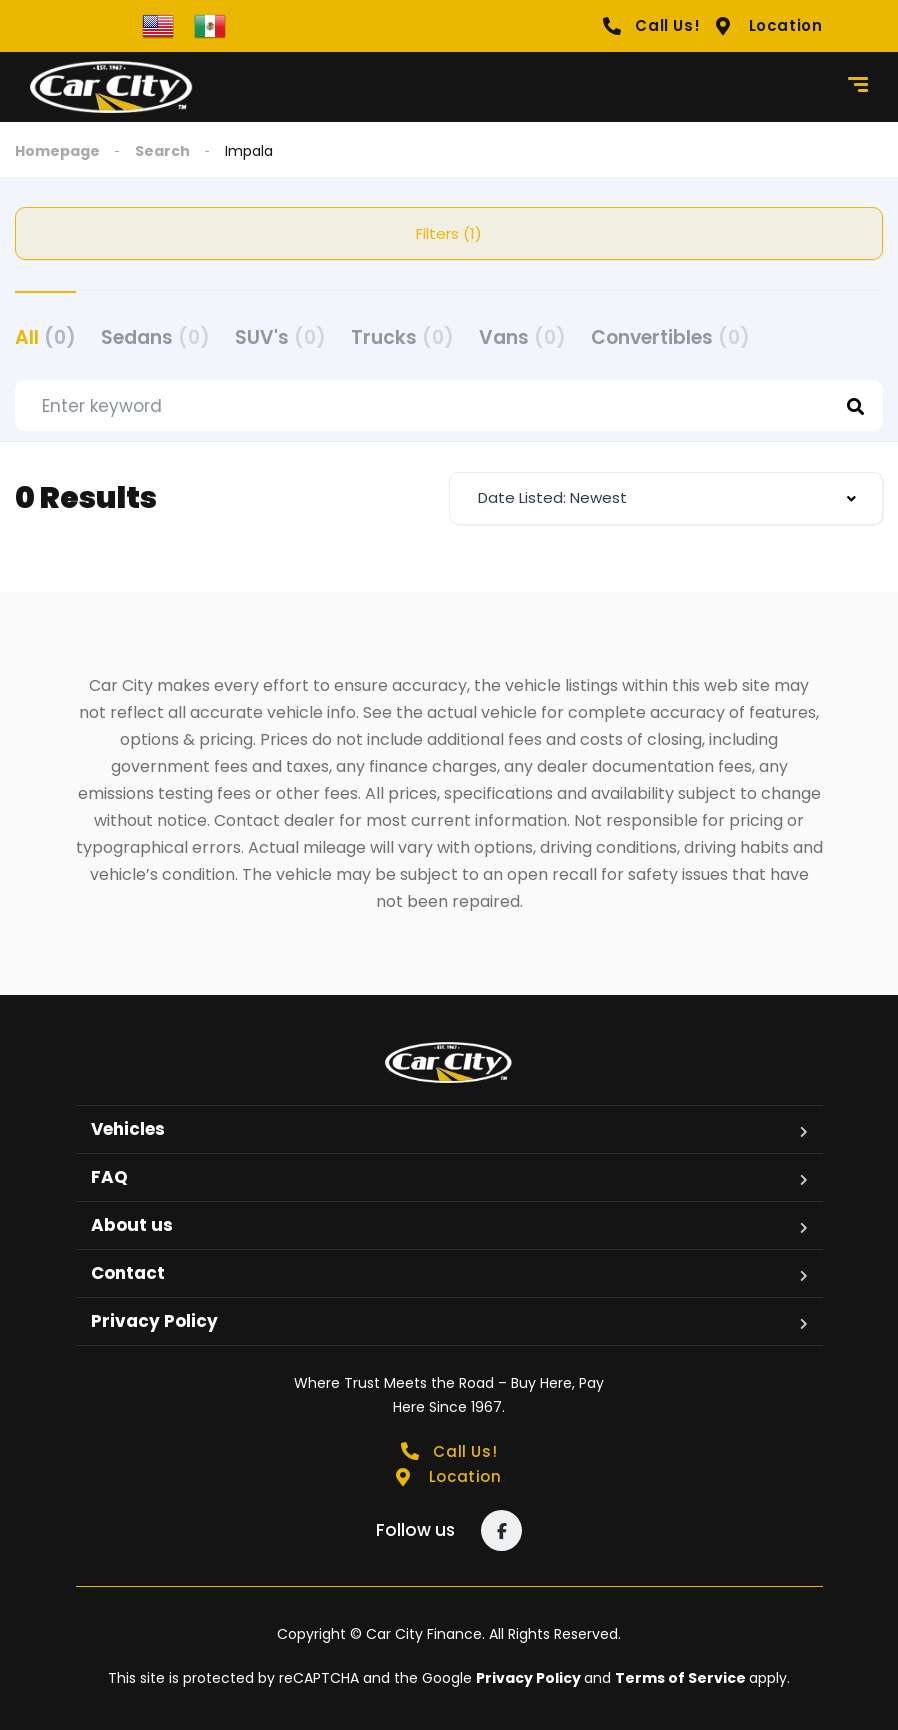 The image size is (898, 1730). Describe the element at coordinates (57, 151) in the screenshot. I see `Homepage` at that location.